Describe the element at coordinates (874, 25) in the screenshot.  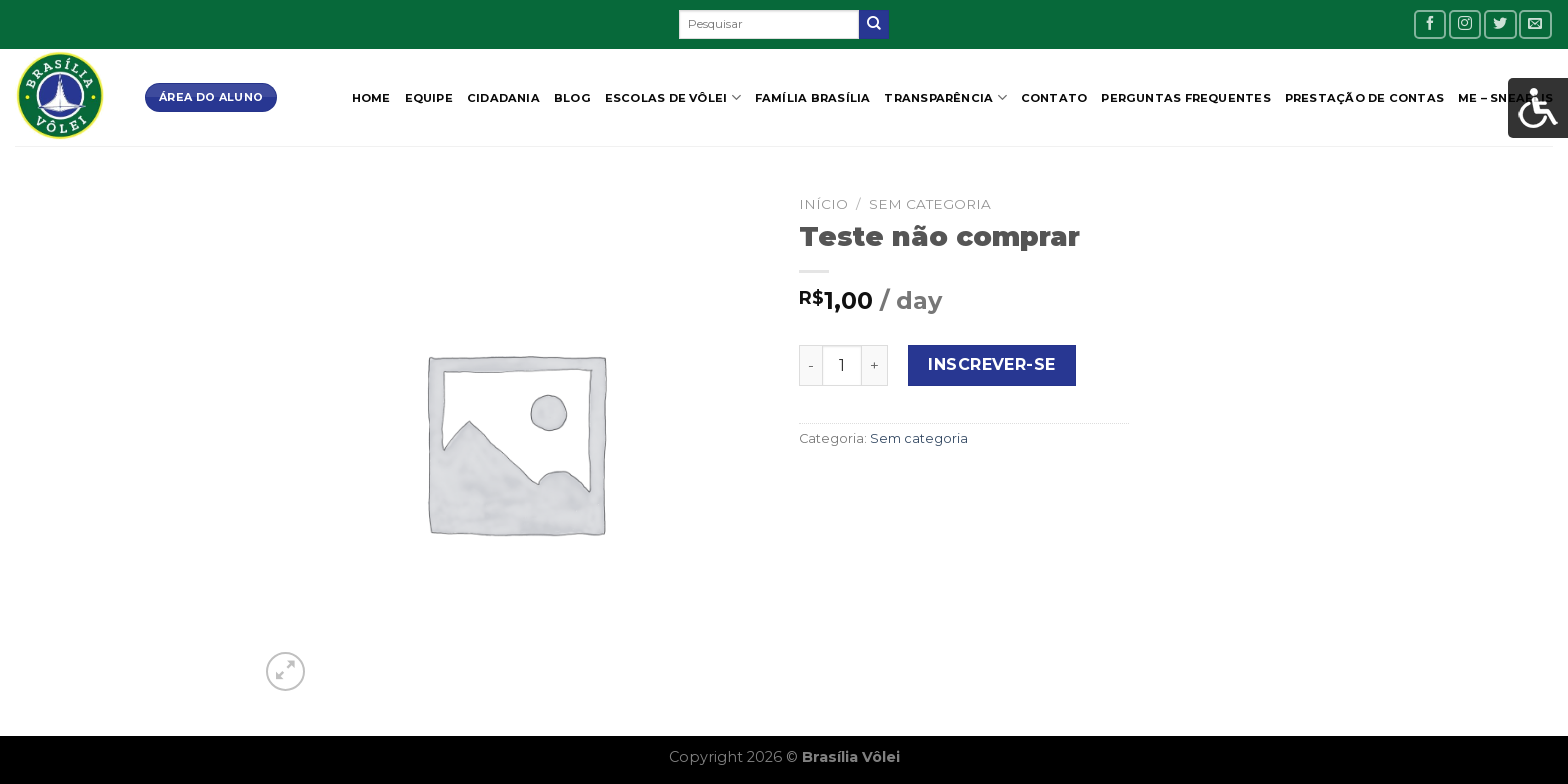
I see `[Enviar]` at that location.